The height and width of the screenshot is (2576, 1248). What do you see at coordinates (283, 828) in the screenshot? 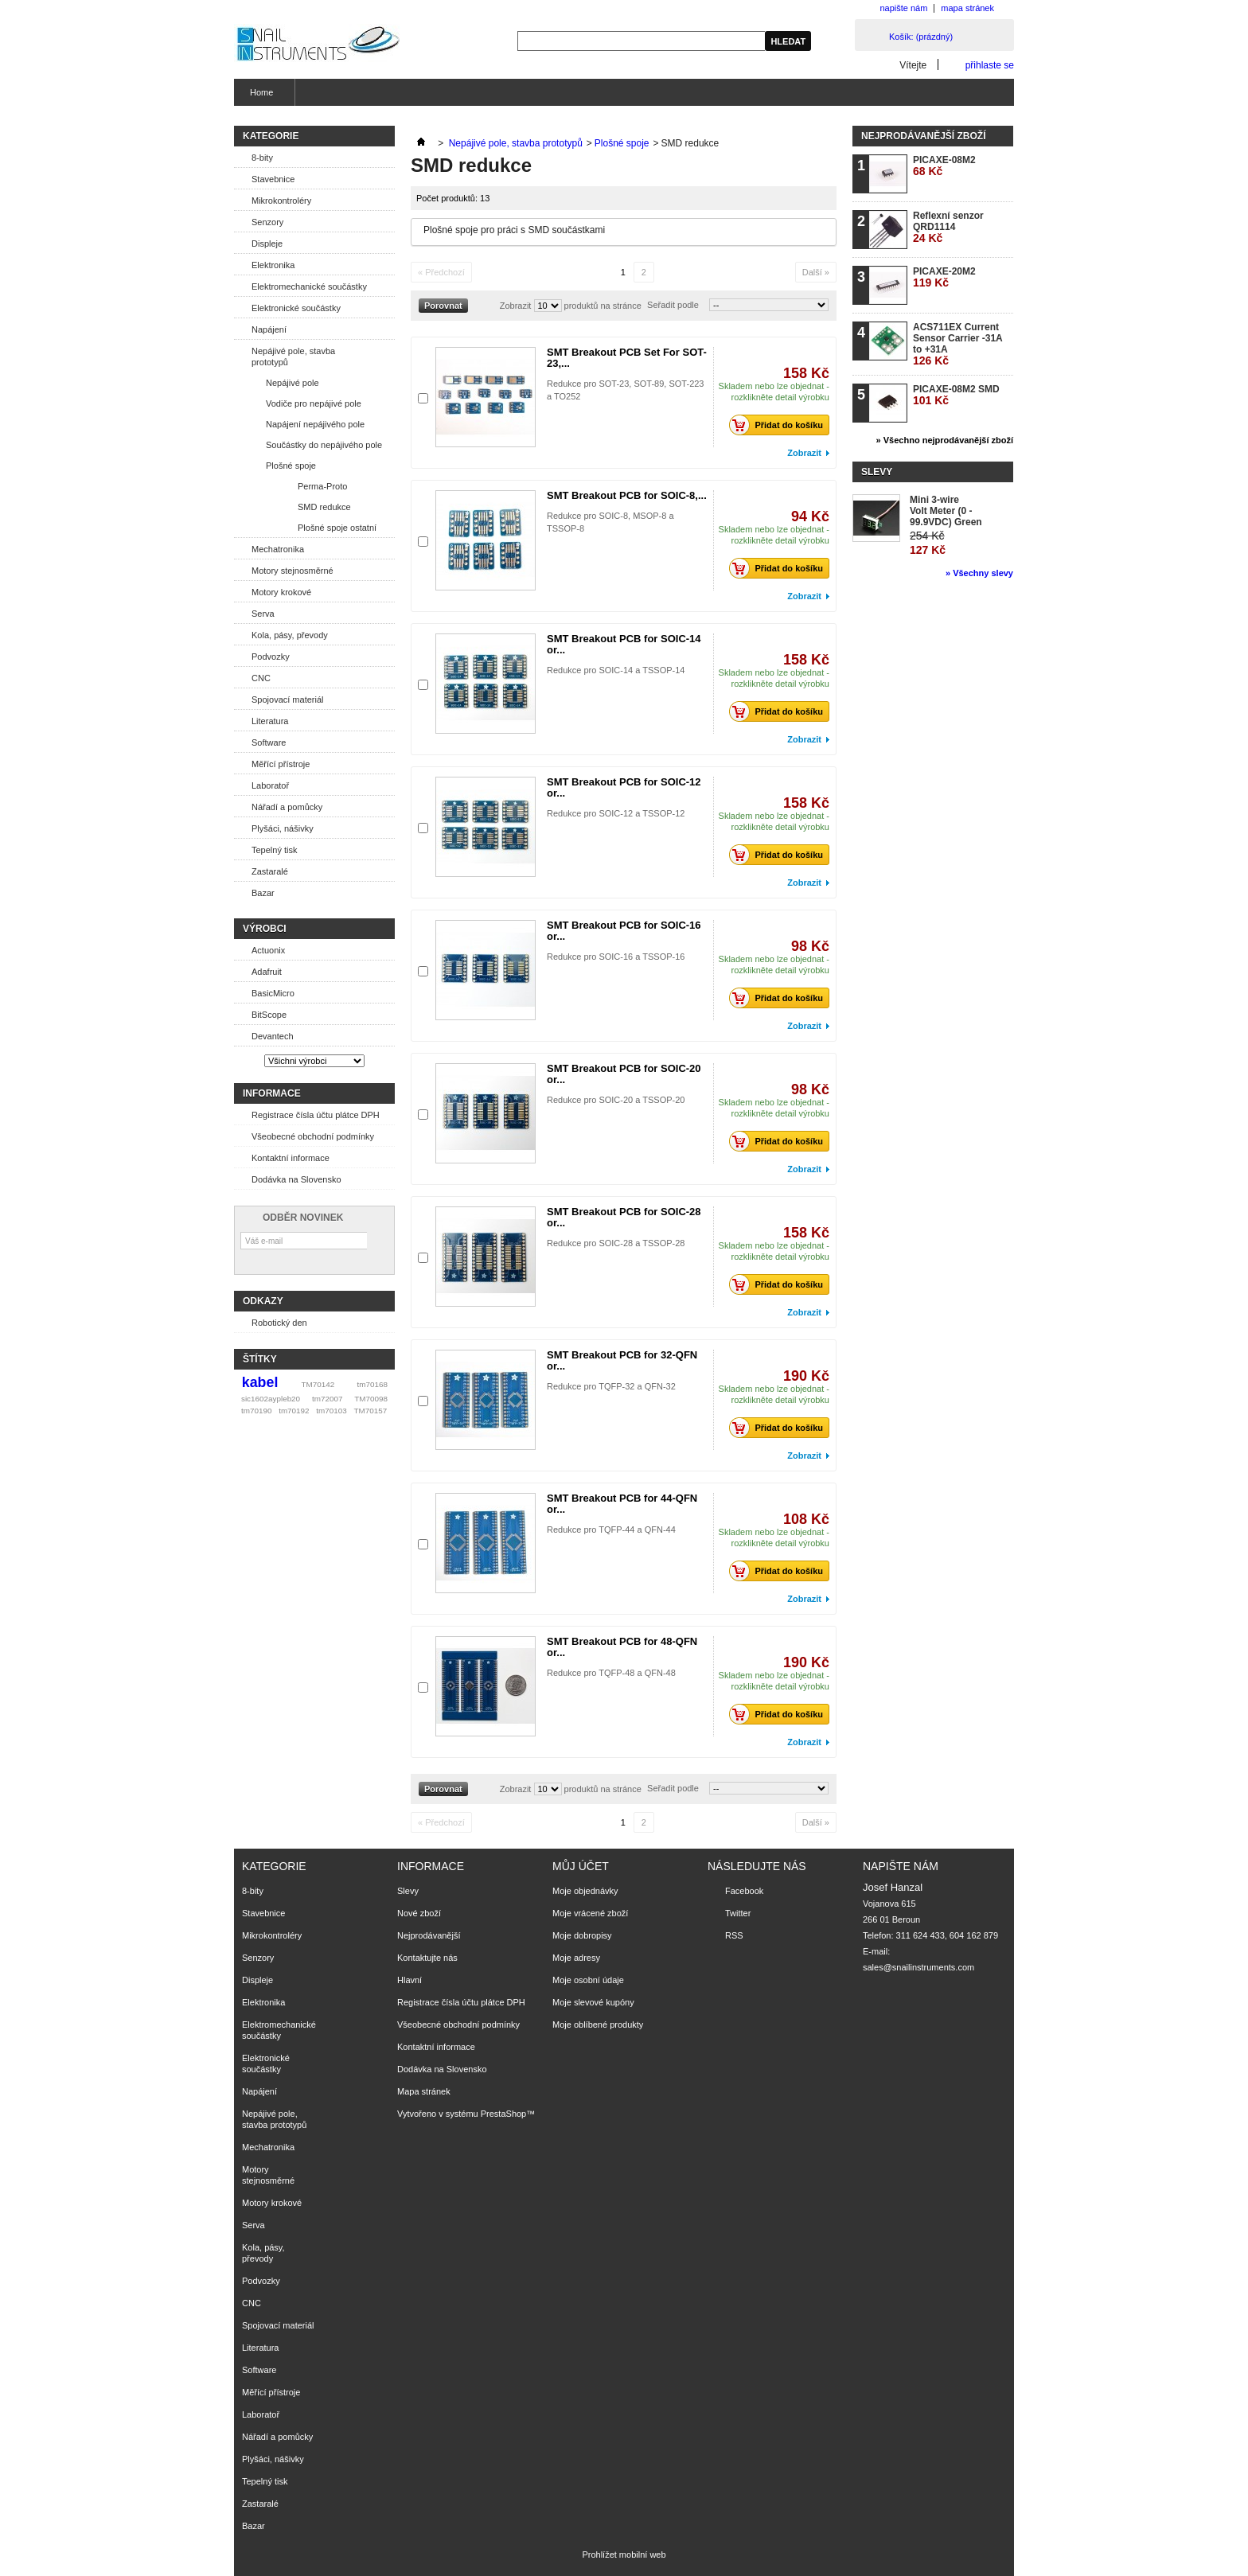
I see `Plyšáci, nášivky` at bounding box center [283, 828].